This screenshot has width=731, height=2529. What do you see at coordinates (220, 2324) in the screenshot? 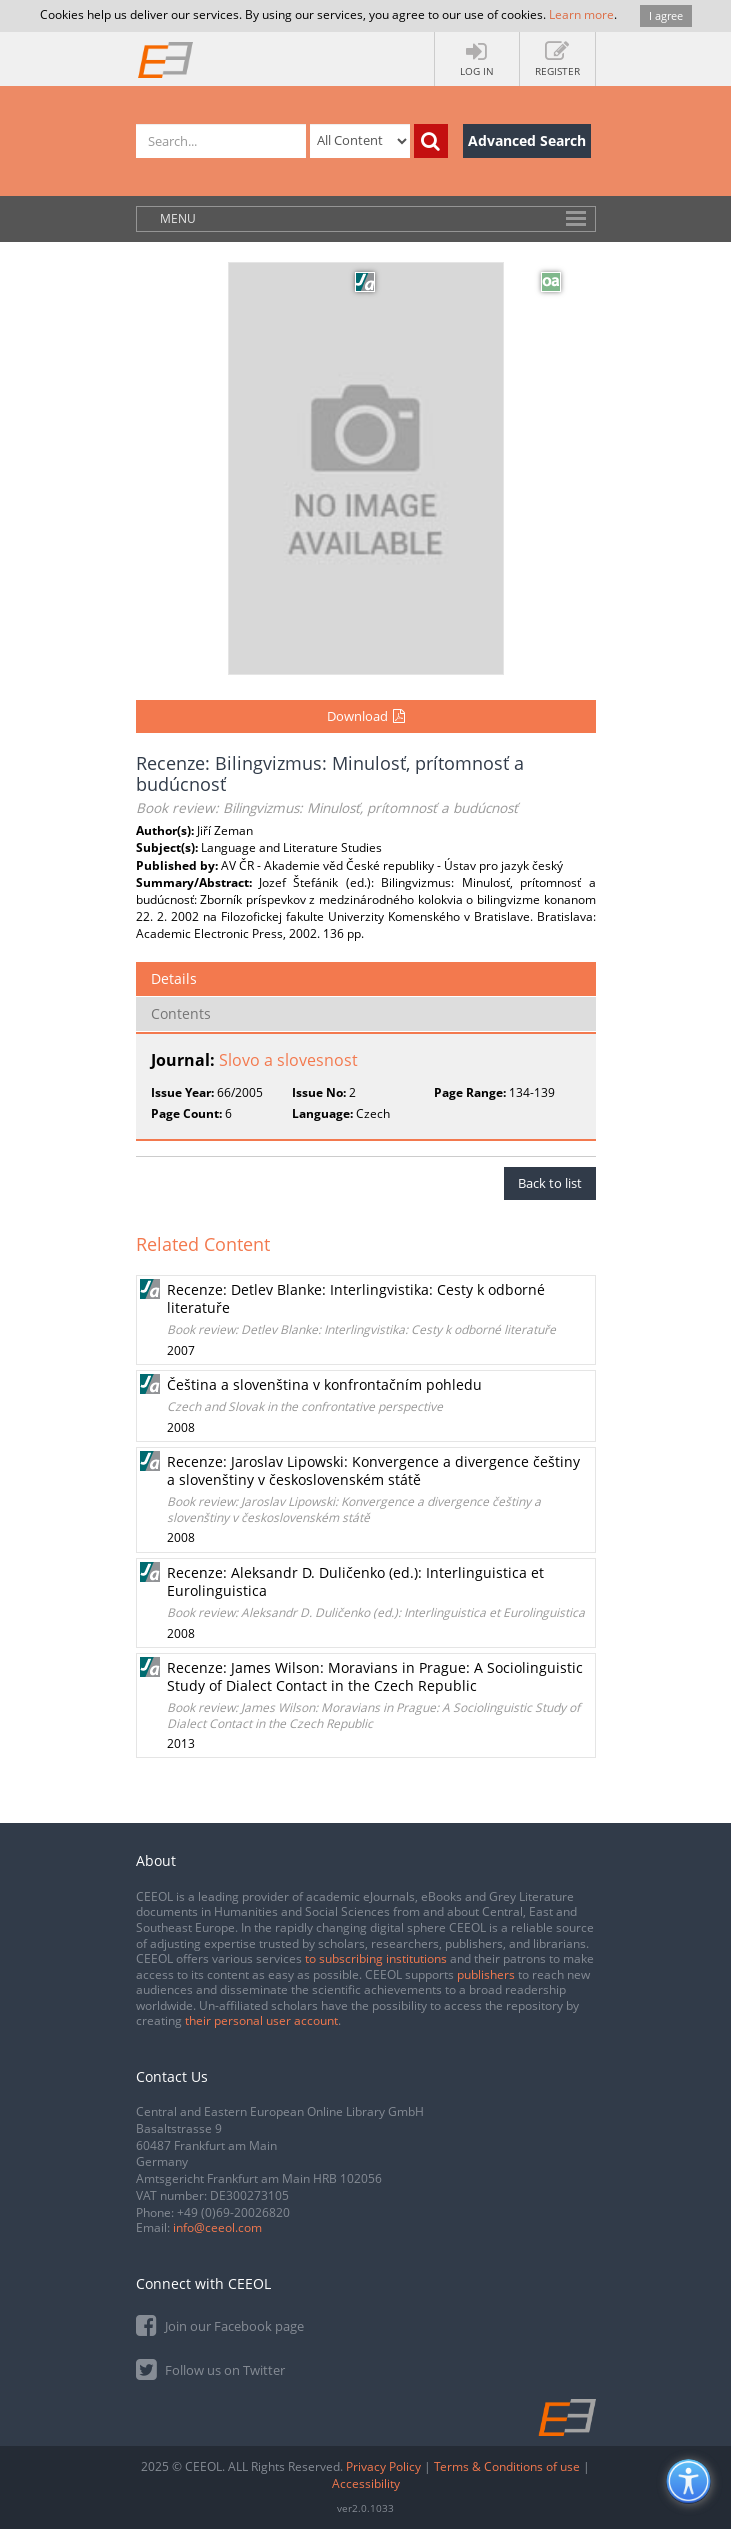
I see `Join our Facebook page` at bounding box center [220, 2324].